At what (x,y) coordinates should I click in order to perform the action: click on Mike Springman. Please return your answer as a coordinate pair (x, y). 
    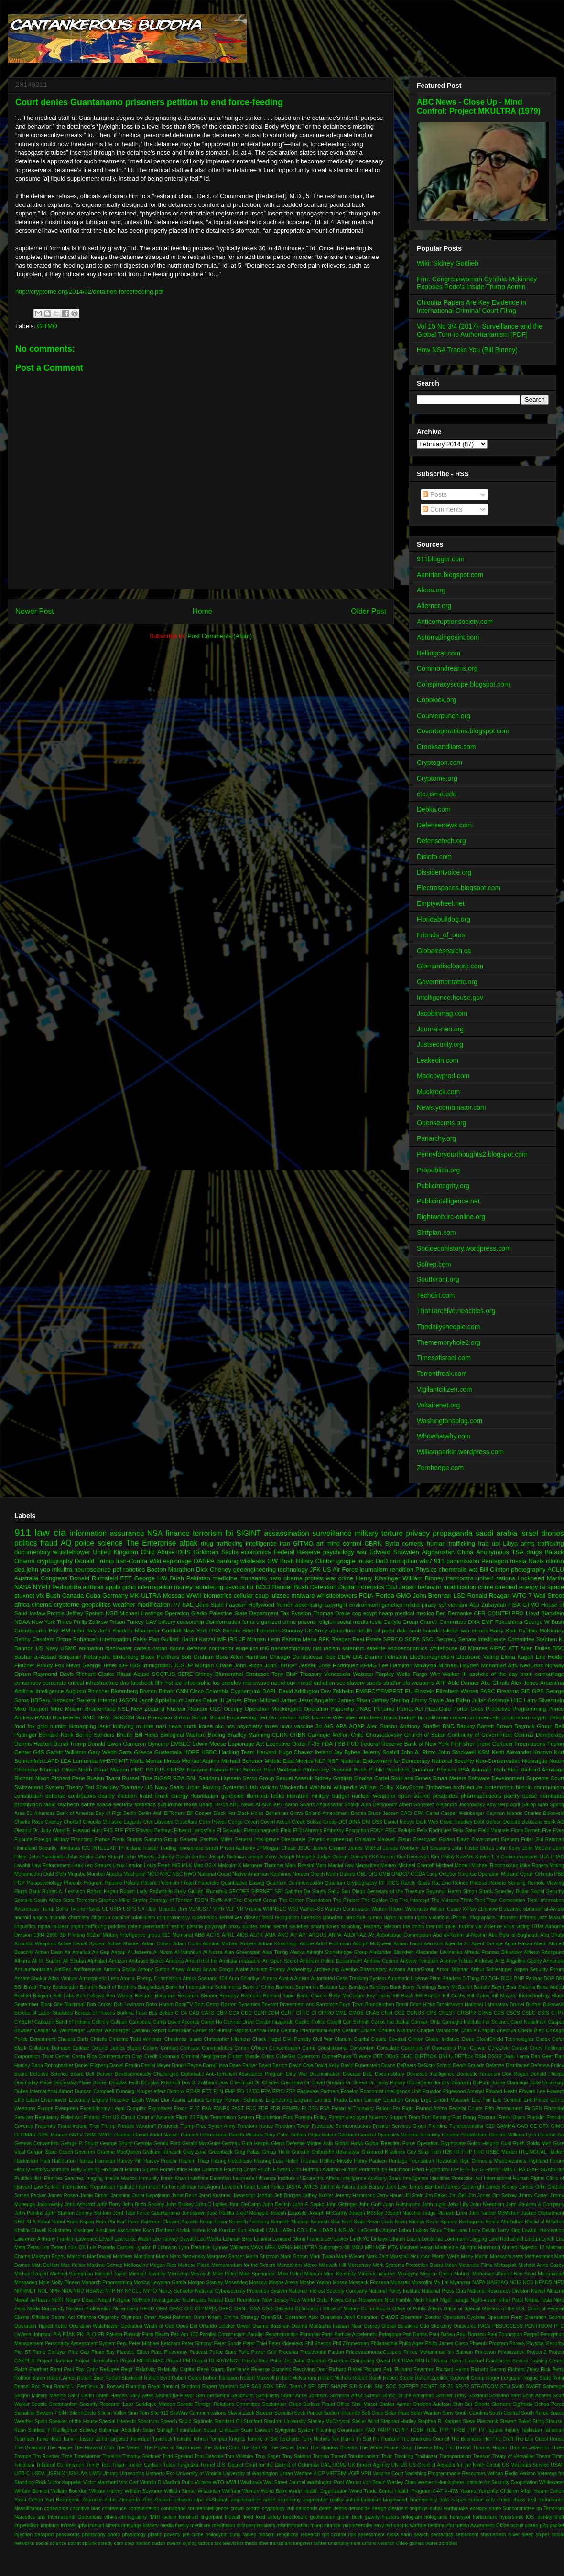
    Looking at the image, I should click on (257, 2273).